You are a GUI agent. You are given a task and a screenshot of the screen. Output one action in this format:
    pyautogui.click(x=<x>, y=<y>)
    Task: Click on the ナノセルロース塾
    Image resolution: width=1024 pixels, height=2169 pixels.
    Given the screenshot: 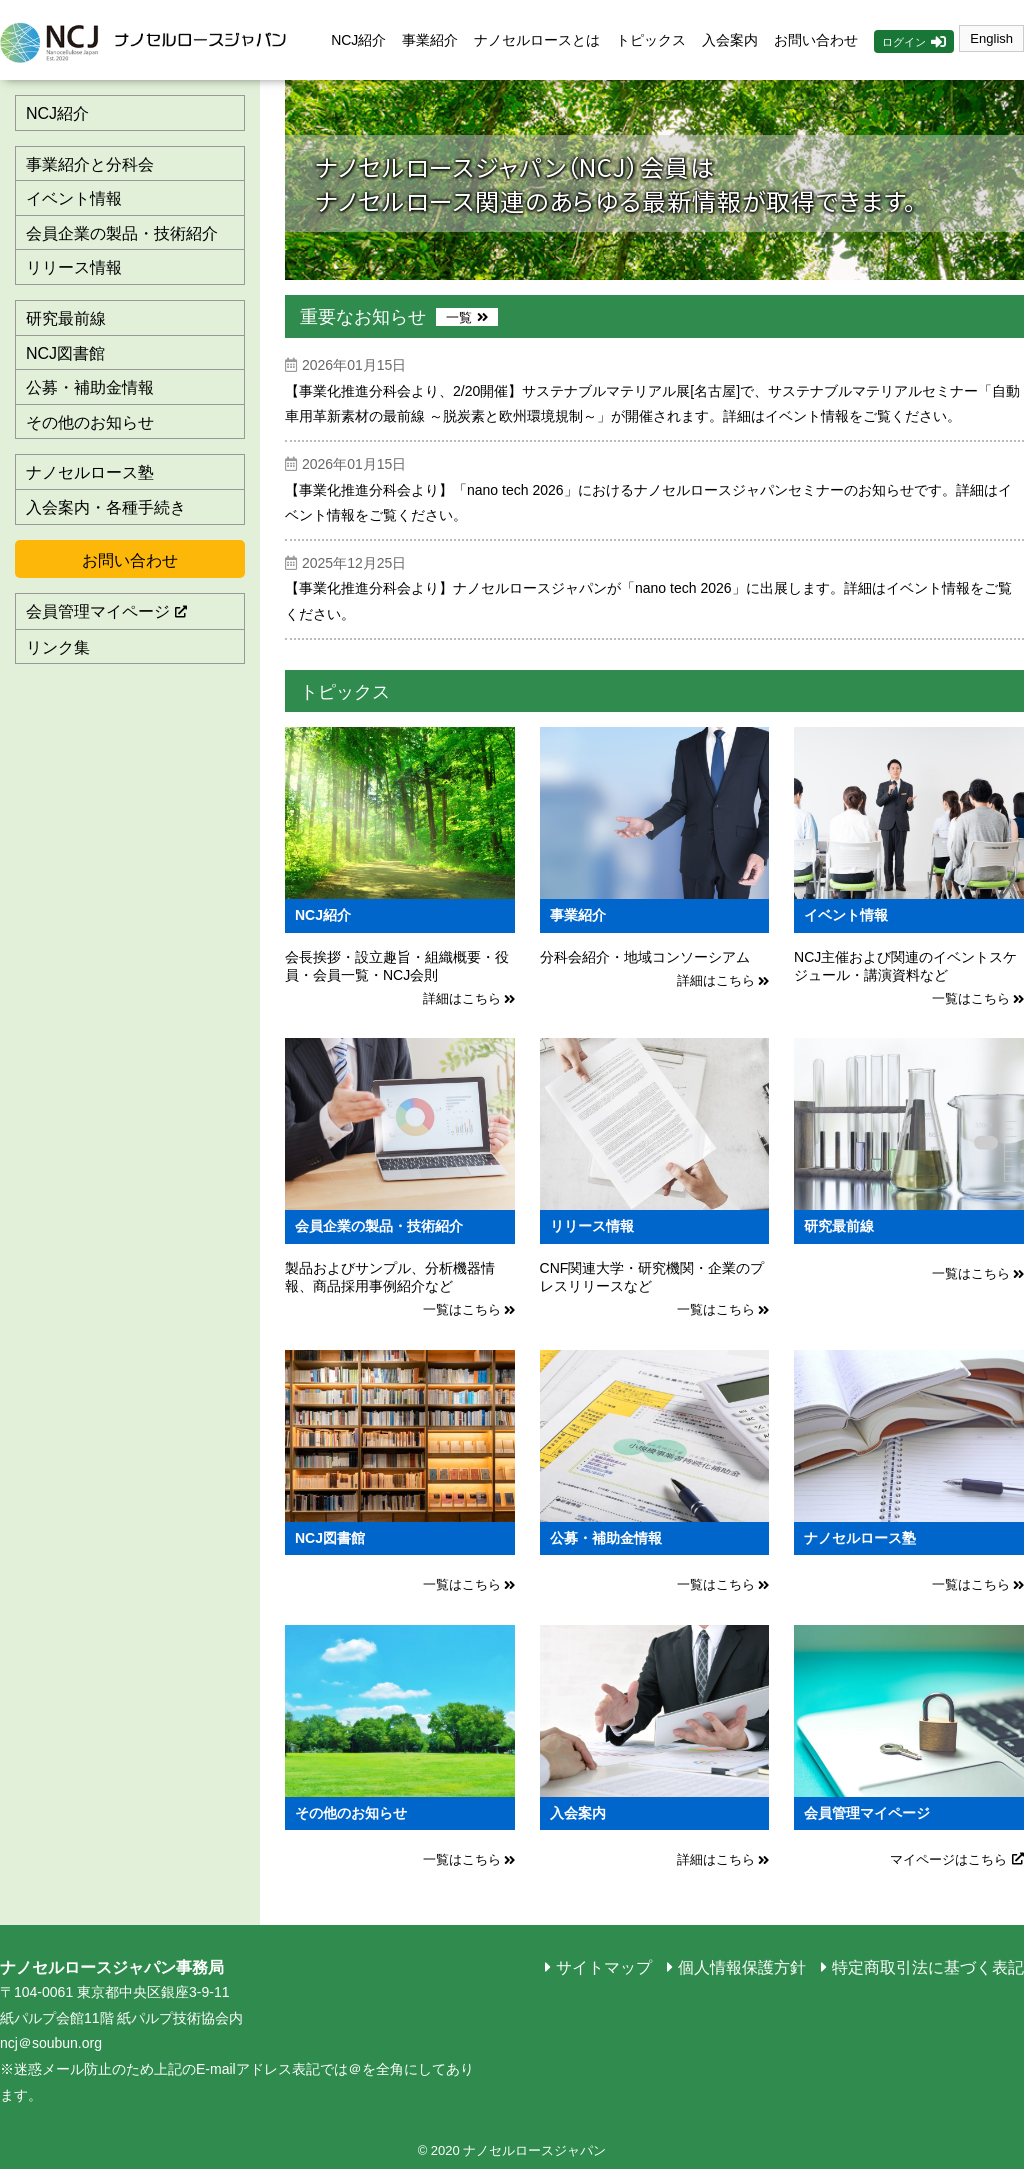 What is the action you would take?
    pyautogui.click(x=90, y=472)
    